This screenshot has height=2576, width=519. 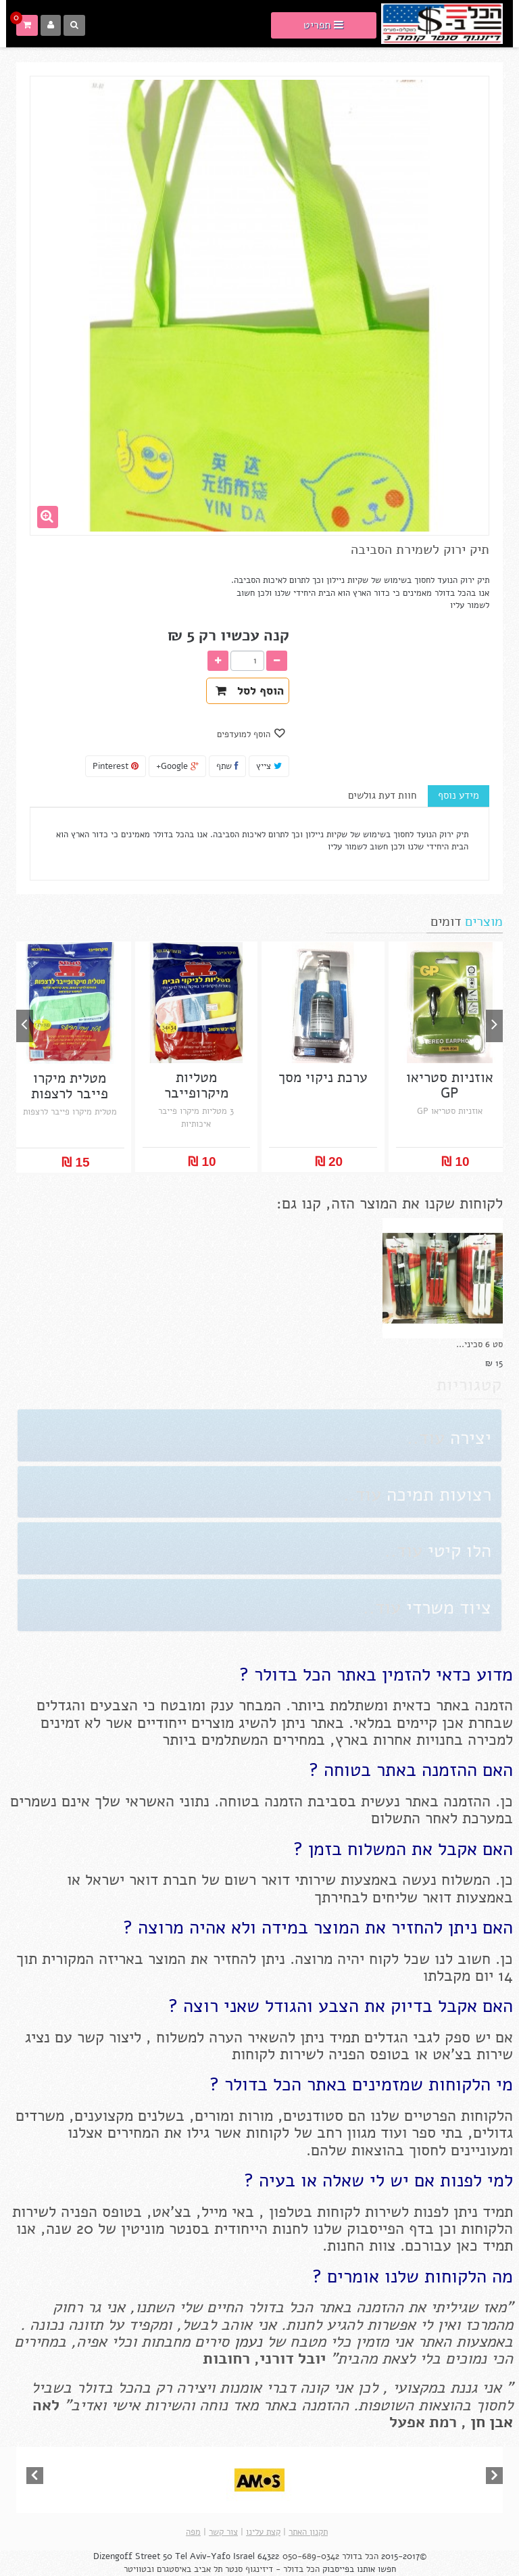 I want to click on באיסטגרם, so click(x=174, y=2569).